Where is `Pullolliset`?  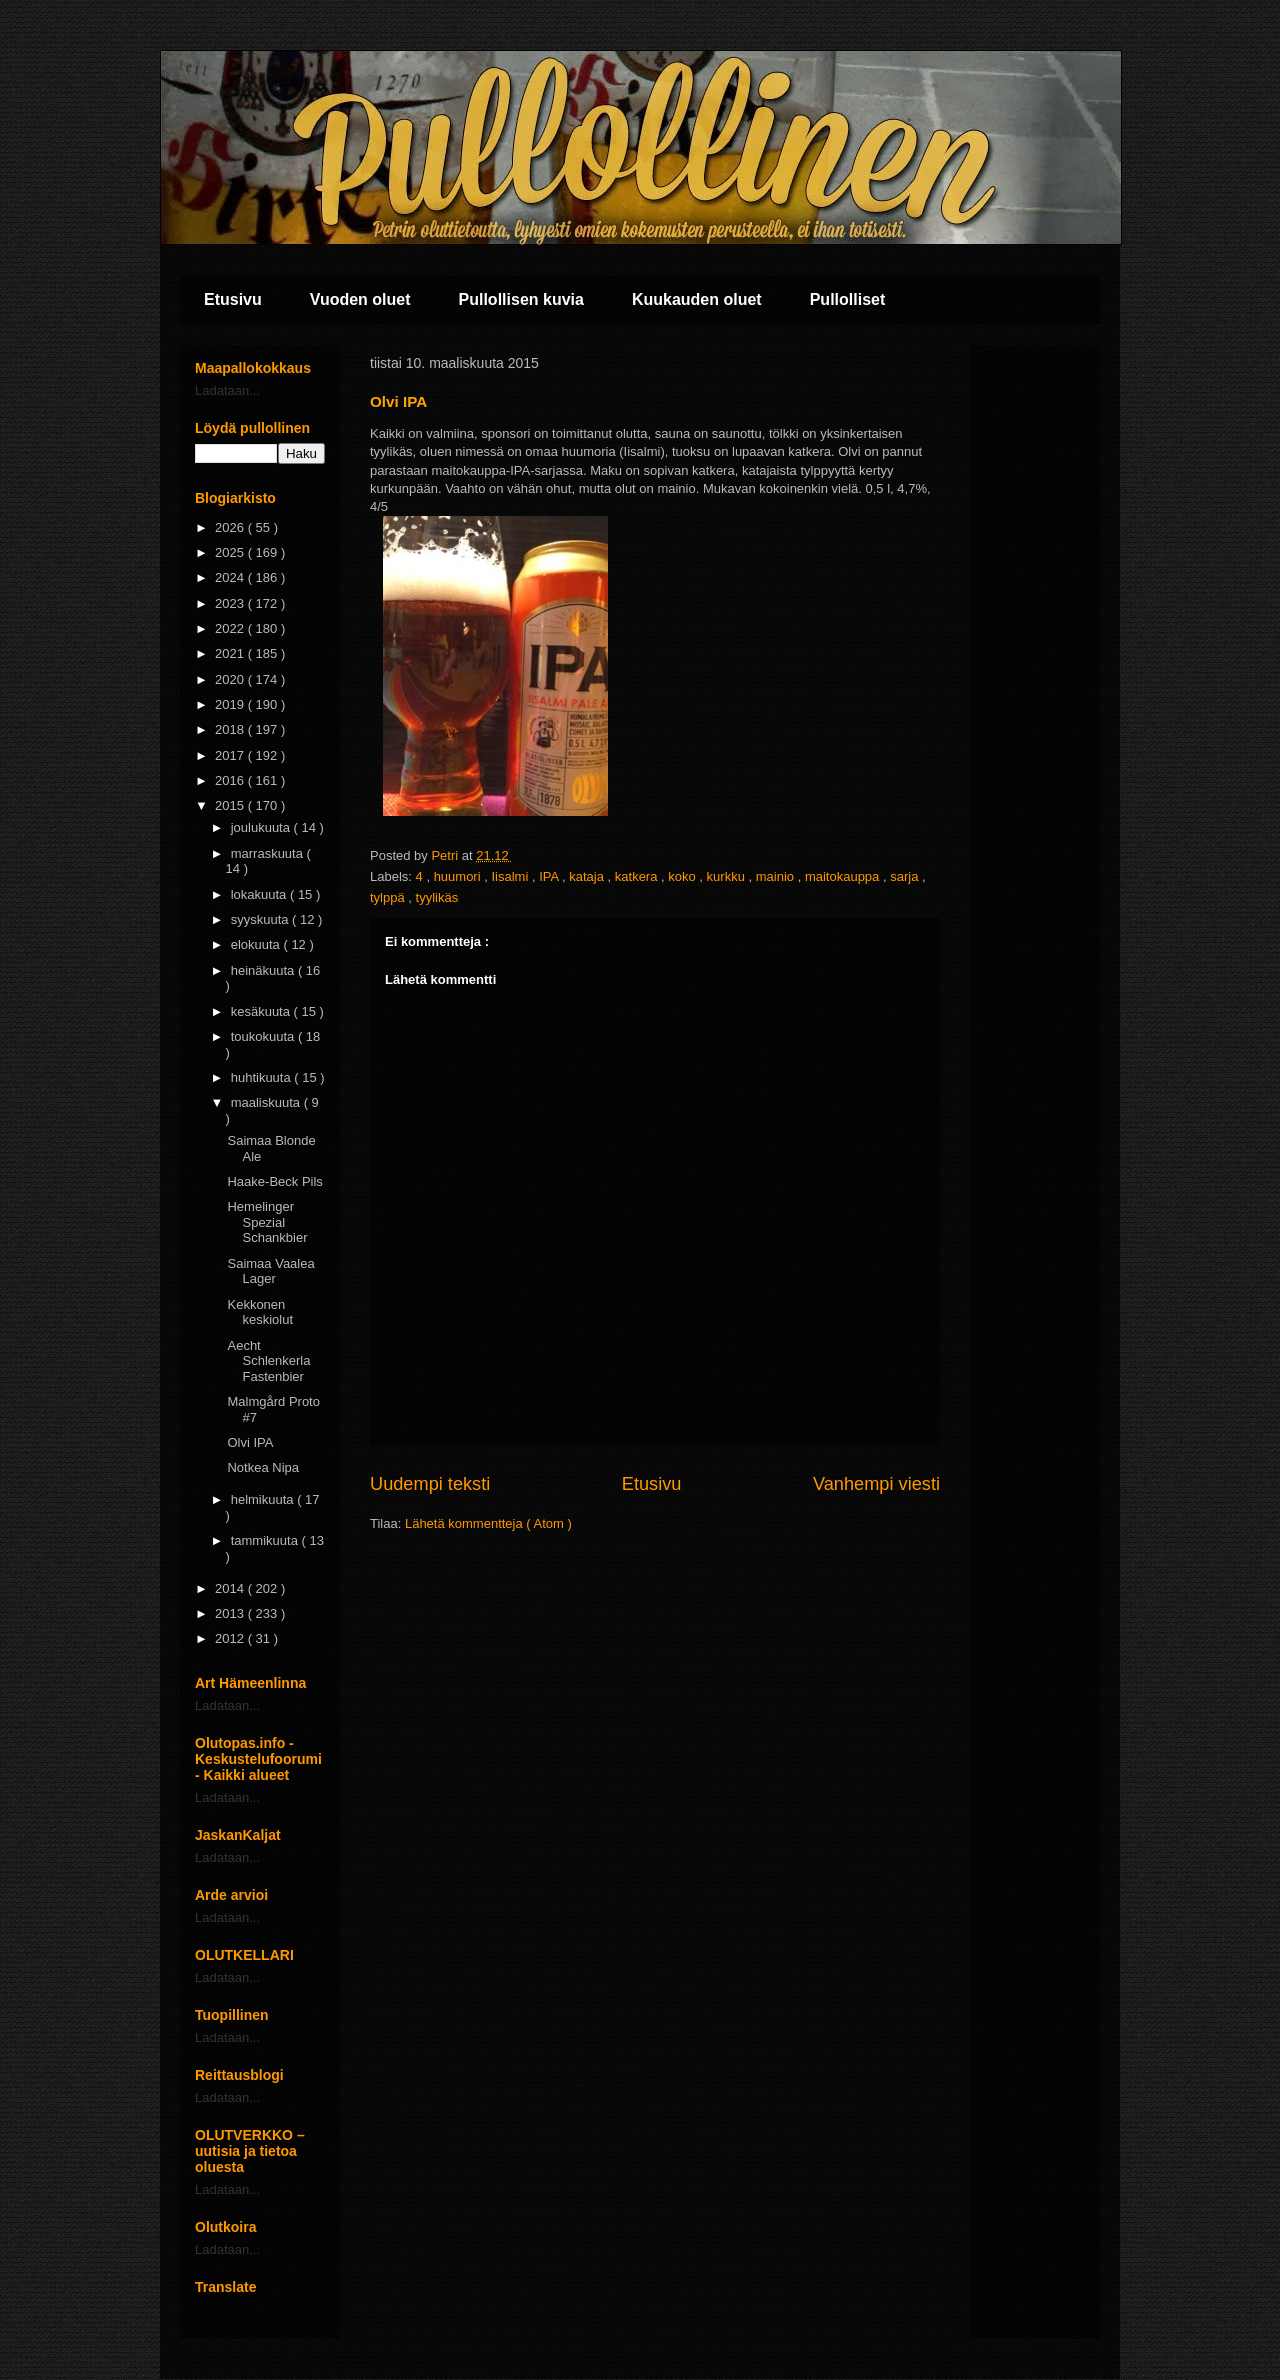 Pullolliset is located at coordinates (848, 299).